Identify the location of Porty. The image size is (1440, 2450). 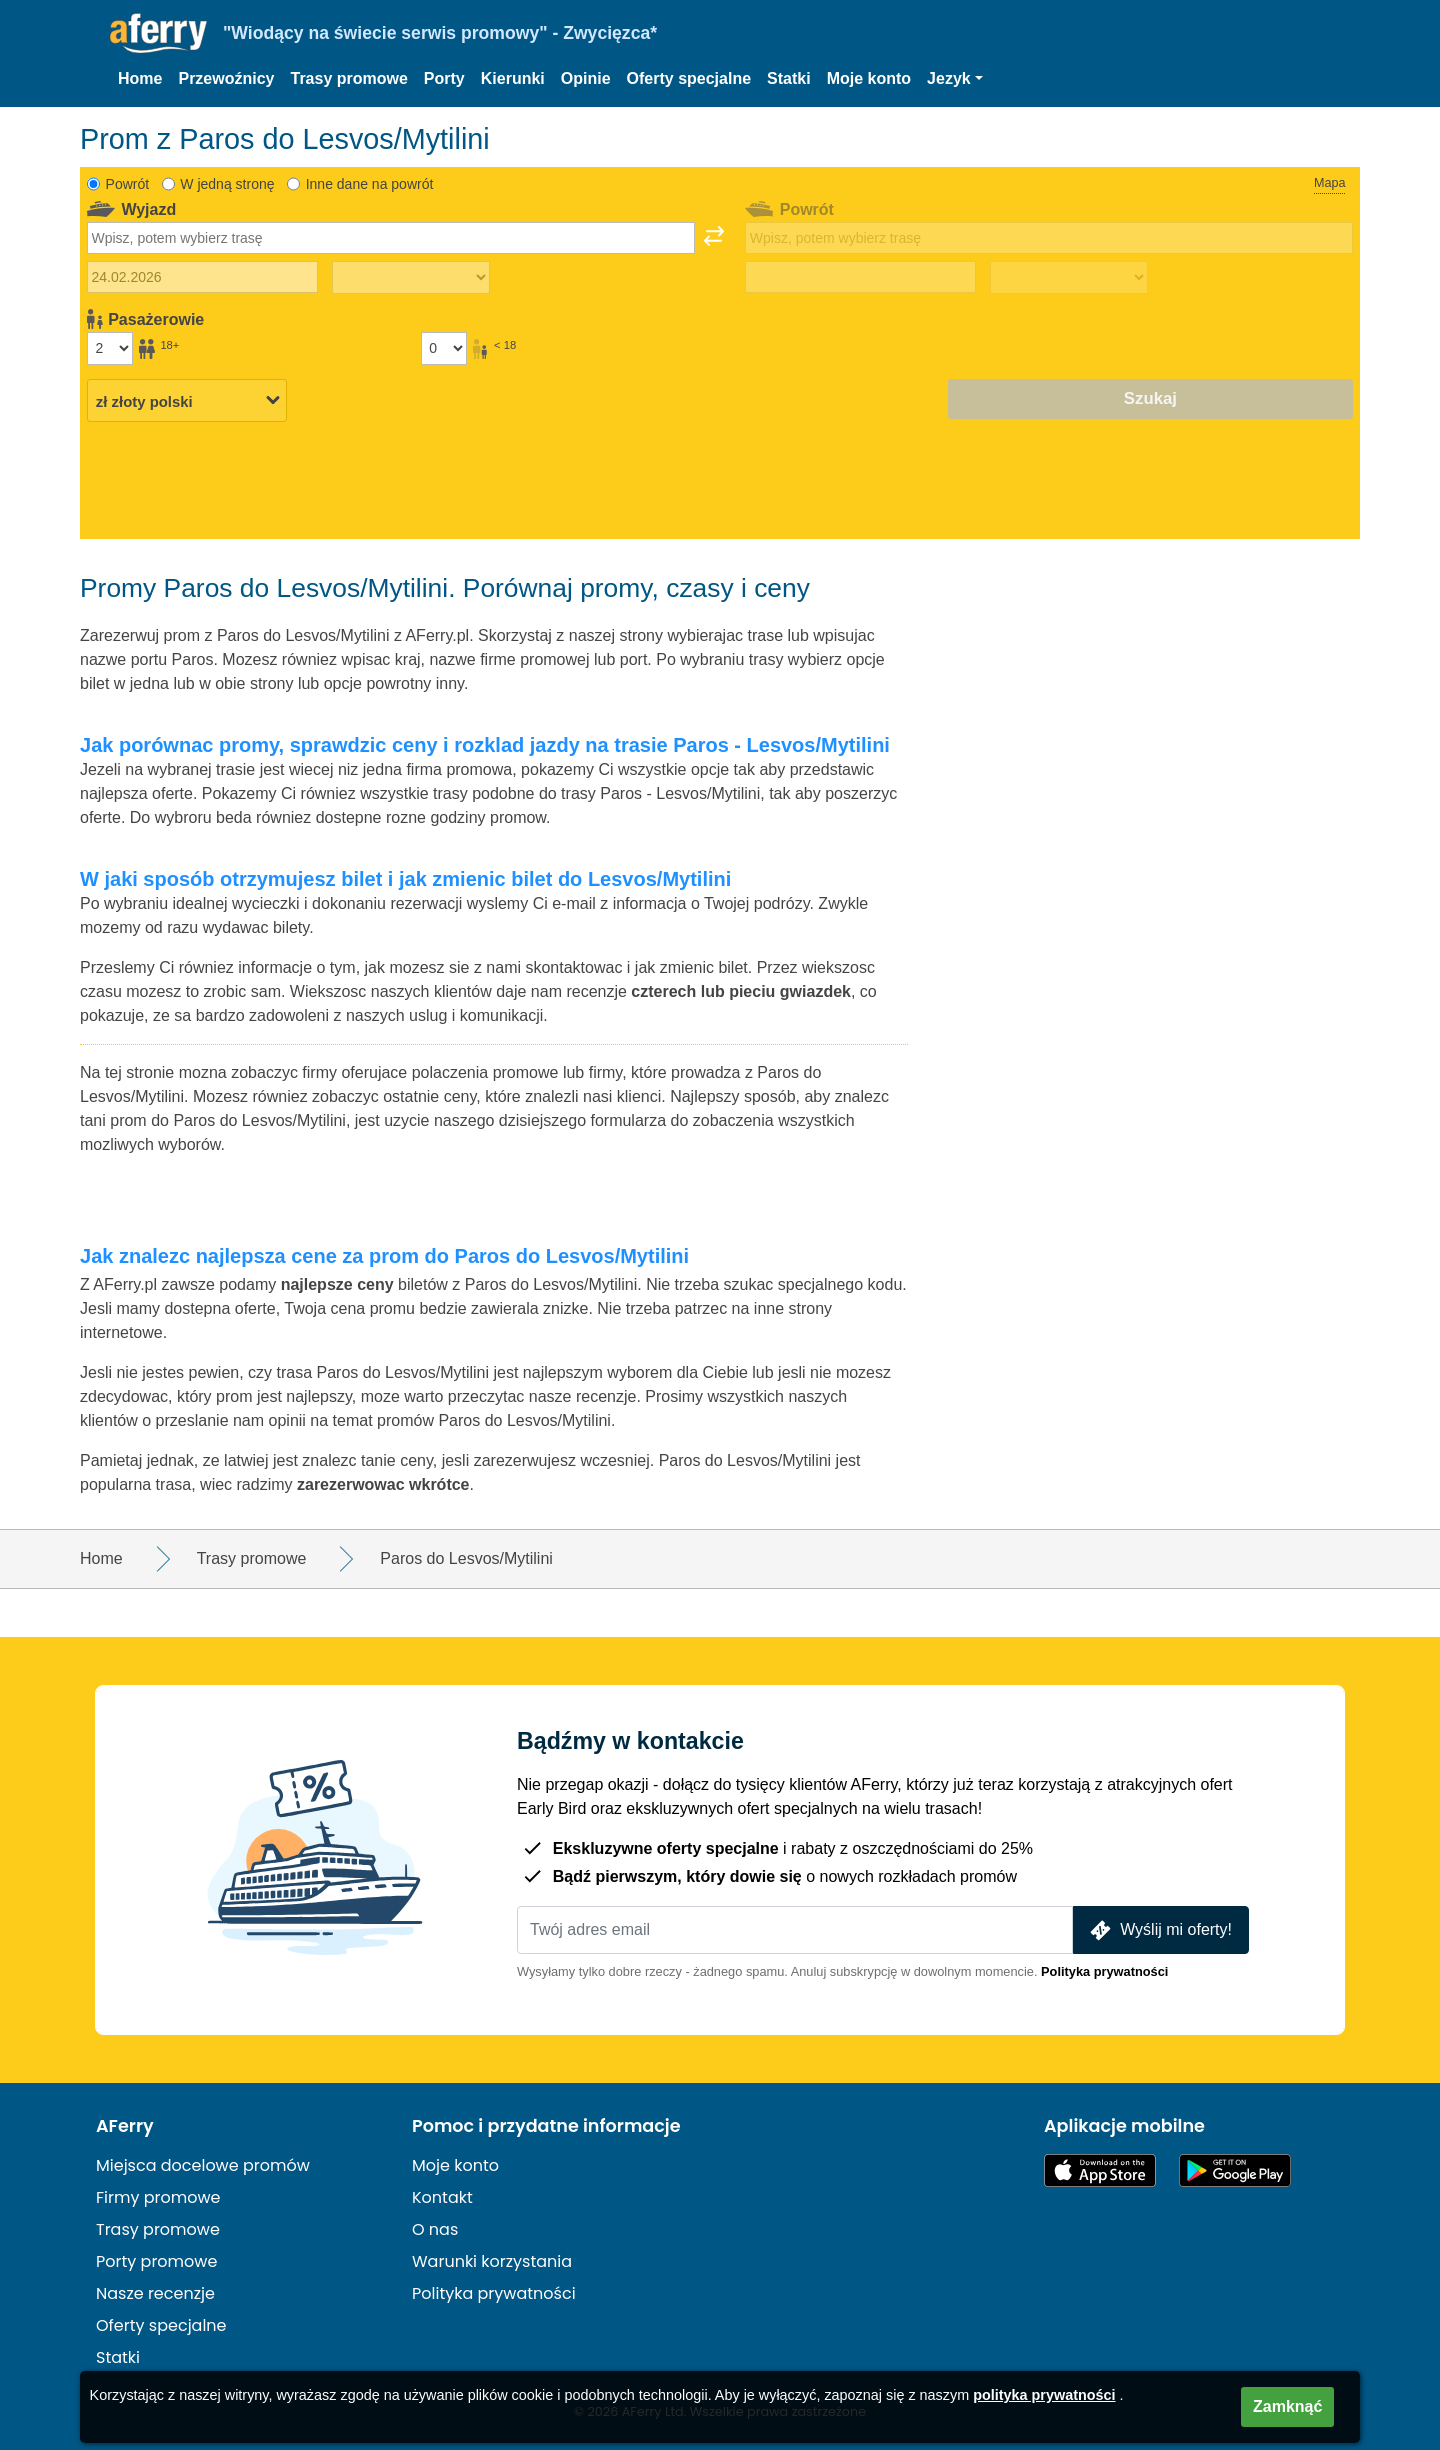
(444, 78).